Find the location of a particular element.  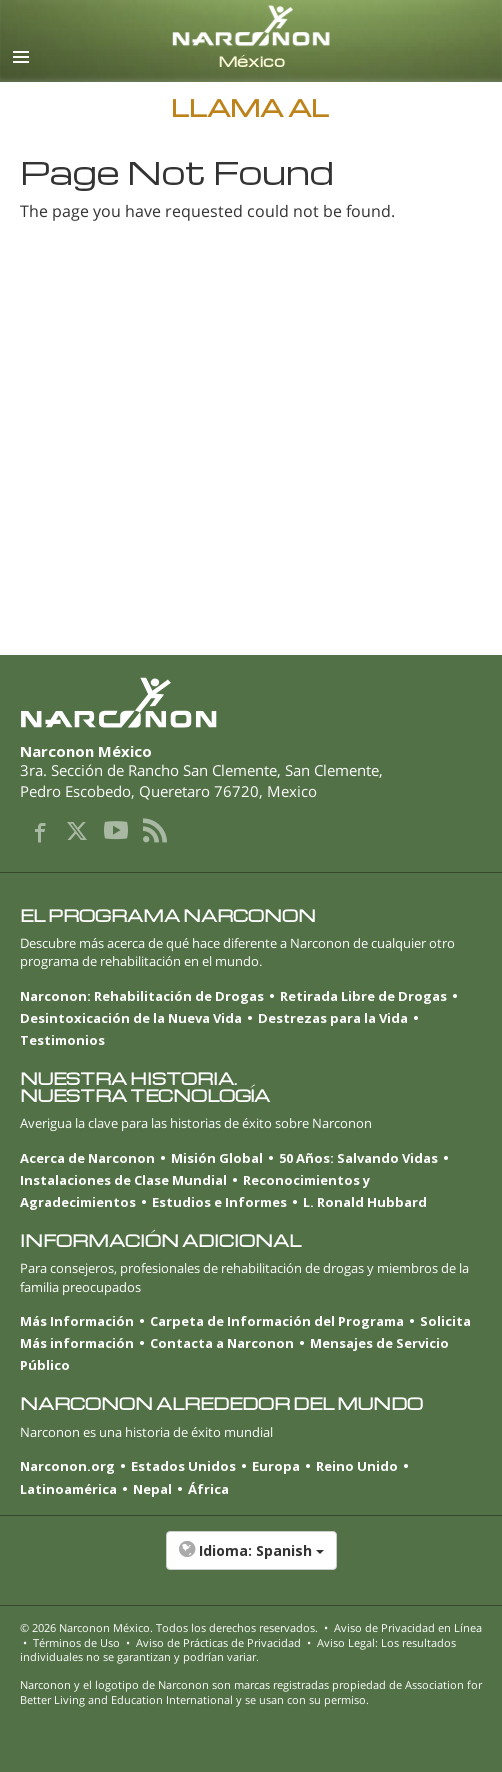

Desintoxicación de la Nueva Vida is located at coordinates (131, 1018).